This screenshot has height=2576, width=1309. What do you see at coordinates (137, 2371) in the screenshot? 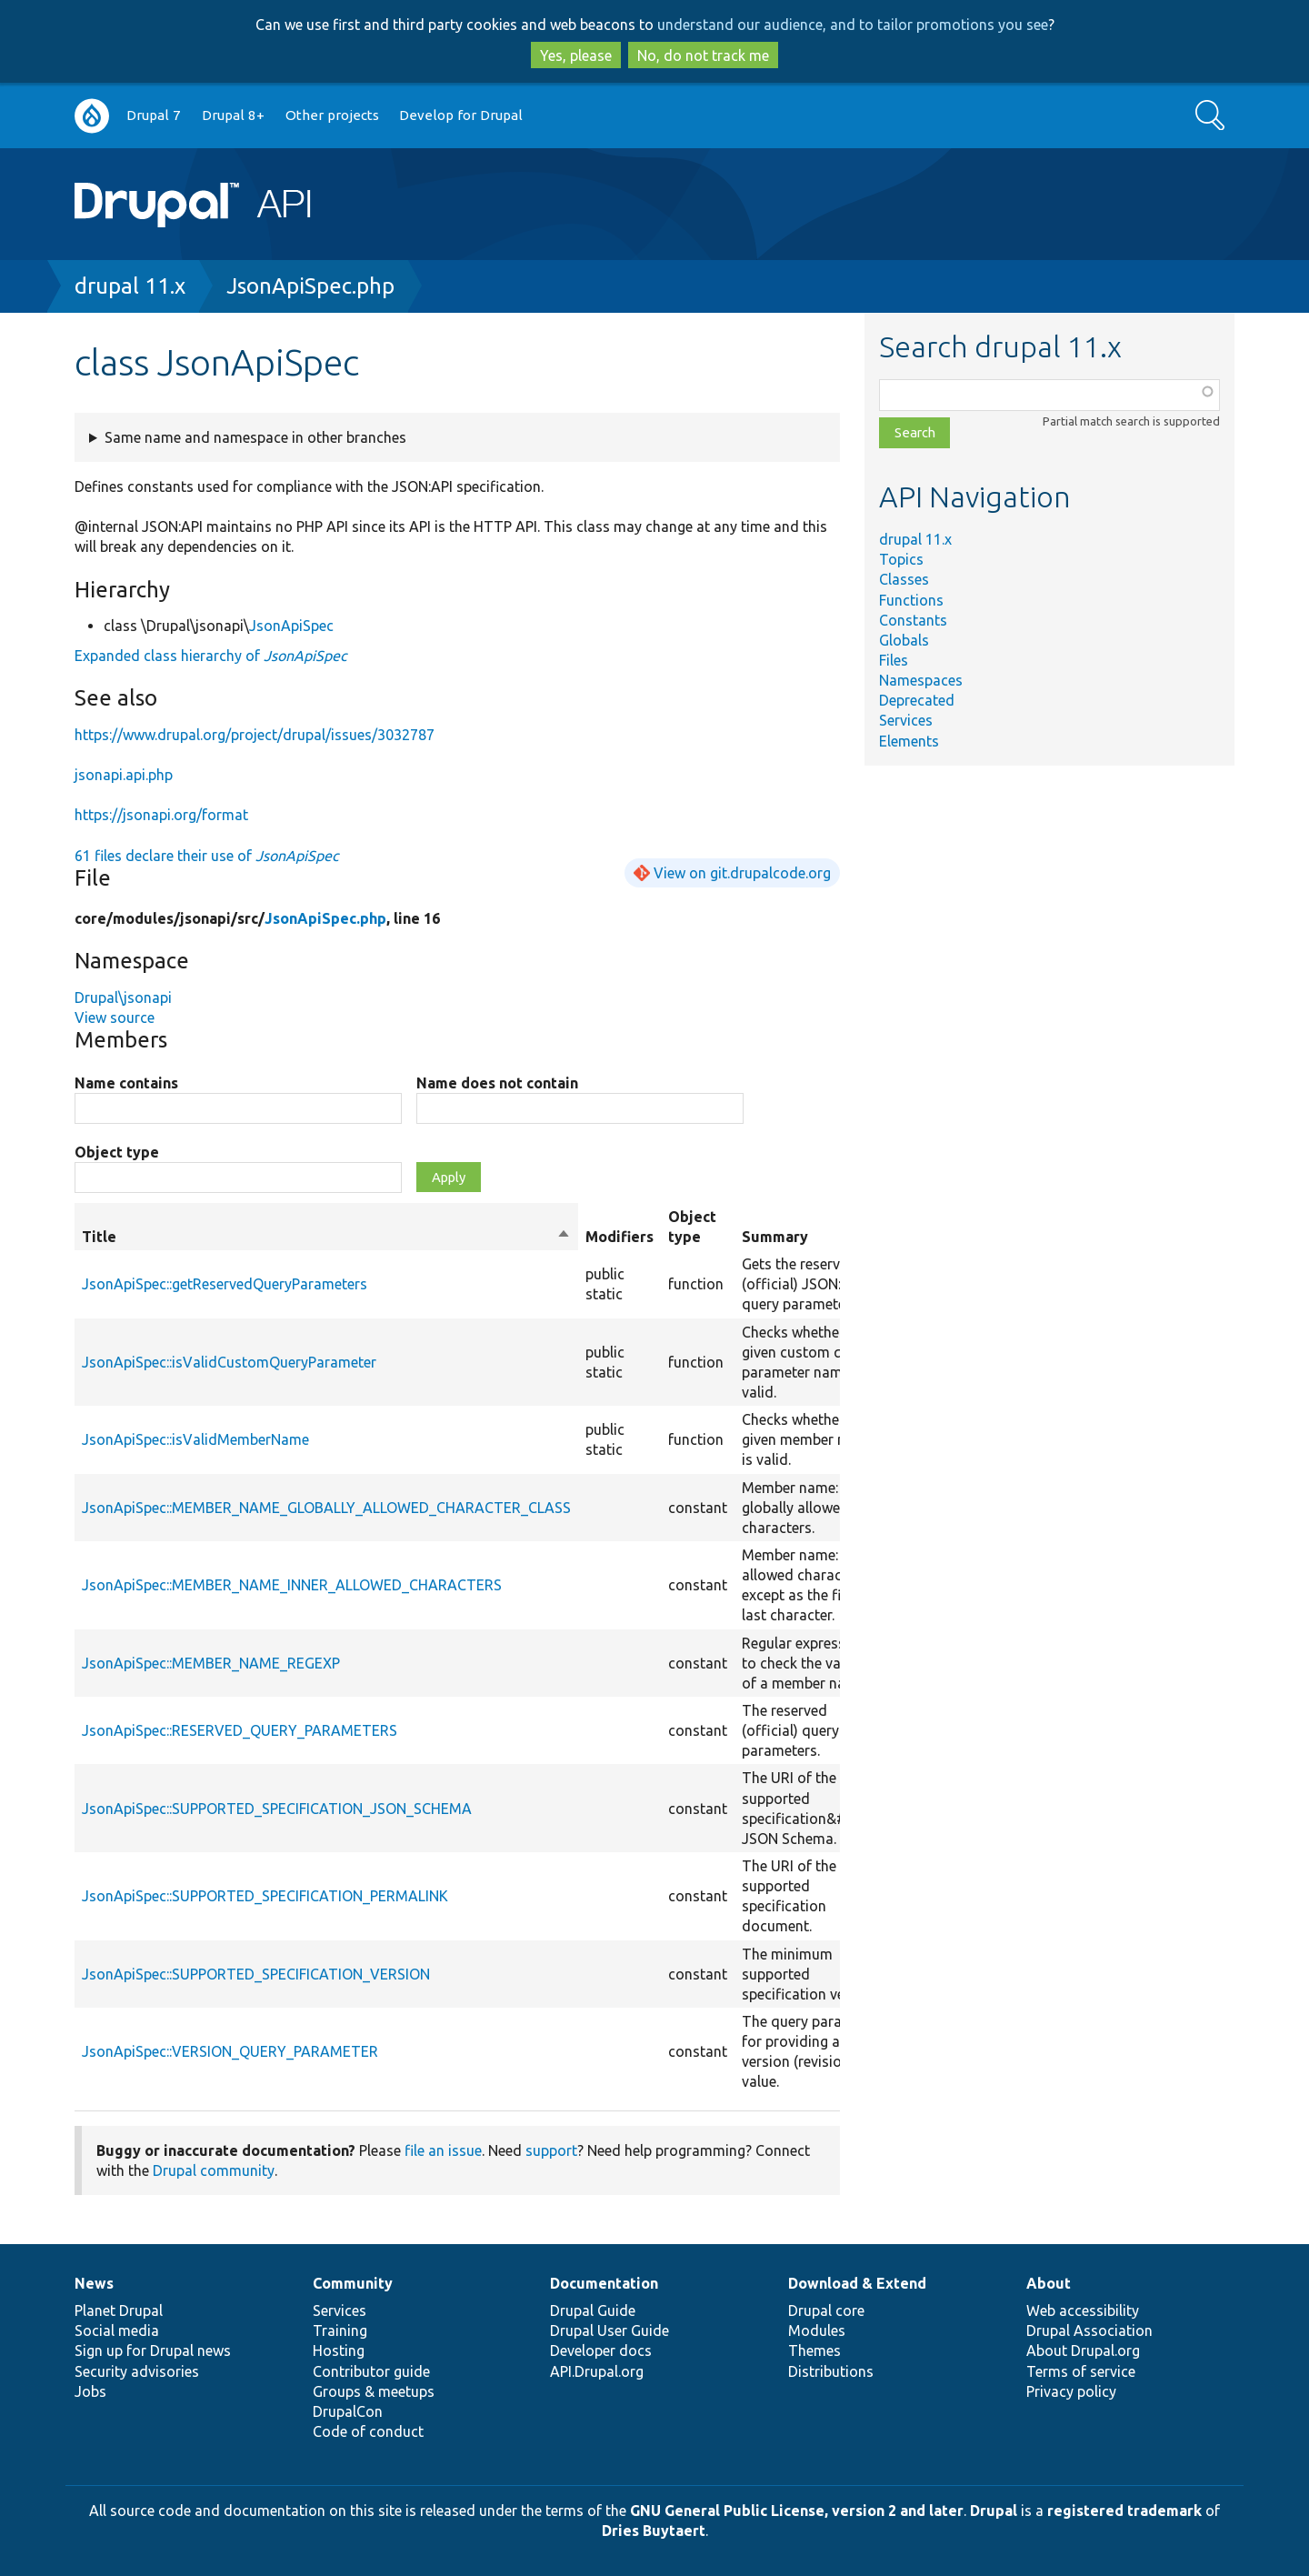
I see `Security advisories` at bounding box center [137, 2371].